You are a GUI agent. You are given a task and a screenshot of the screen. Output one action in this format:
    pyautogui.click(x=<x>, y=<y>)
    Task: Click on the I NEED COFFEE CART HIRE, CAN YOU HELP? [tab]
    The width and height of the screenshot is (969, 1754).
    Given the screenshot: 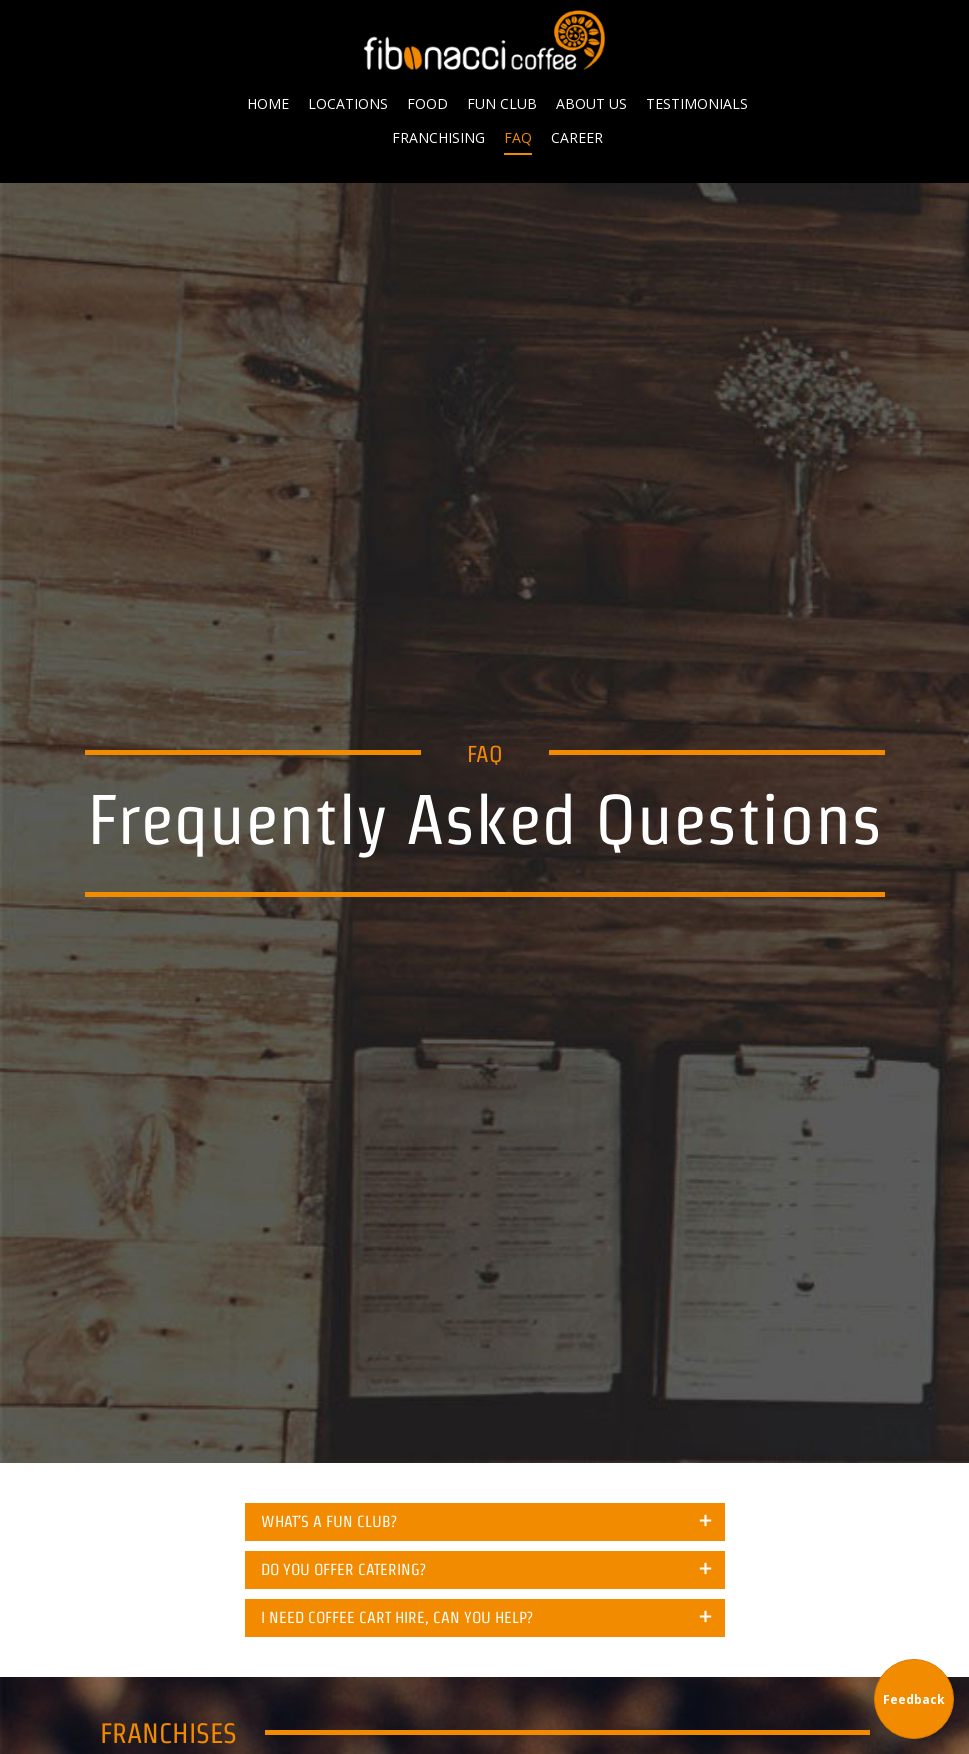 What is the action you would take?
    pyautogui.click(x=397, y=1617)
    